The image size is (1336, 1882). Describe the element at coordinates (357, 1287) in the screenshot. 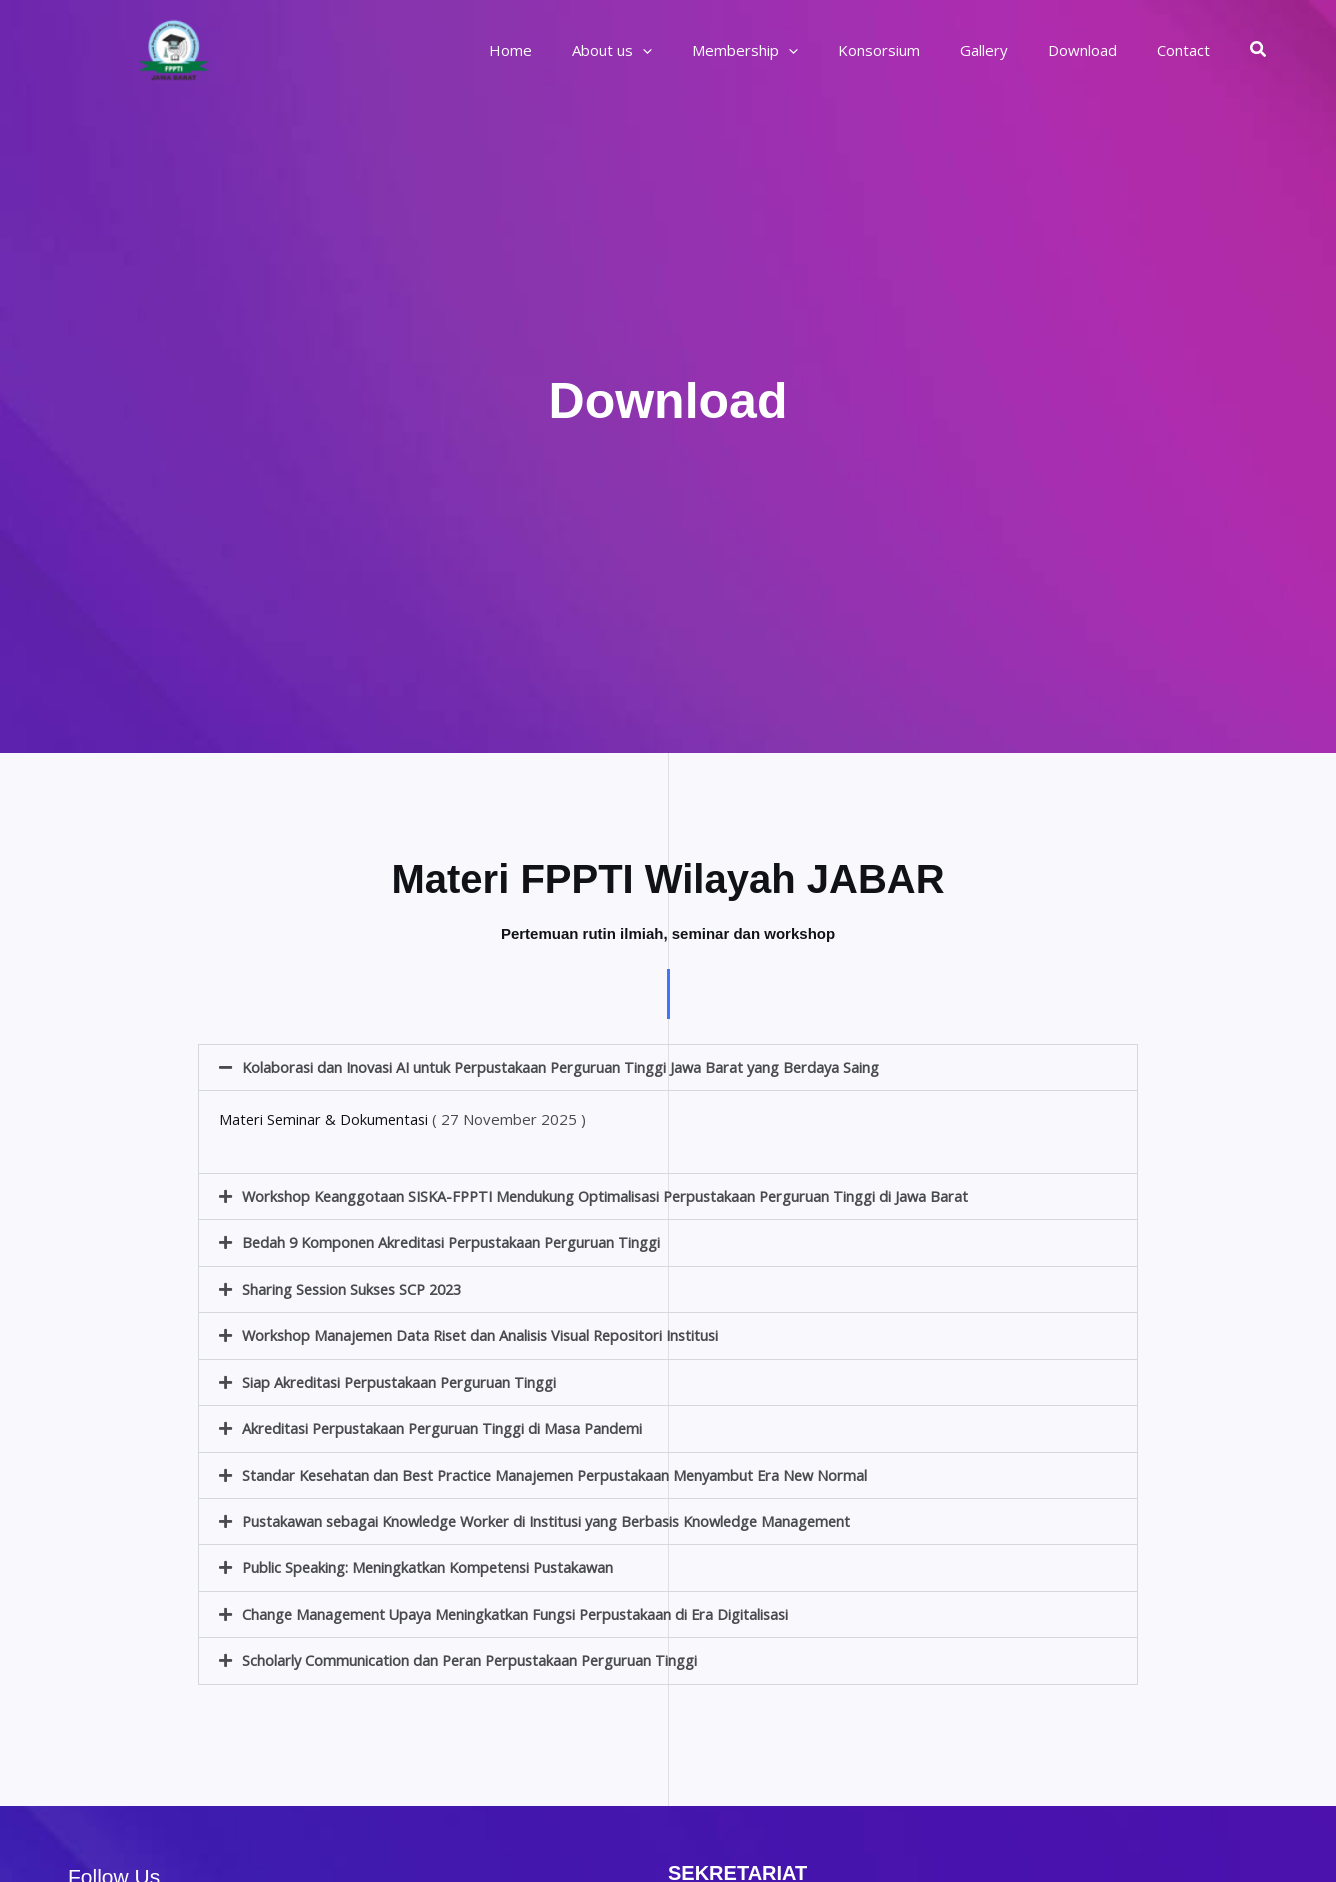

I see `Sharing Session Sukses SCP 2023` at that location.